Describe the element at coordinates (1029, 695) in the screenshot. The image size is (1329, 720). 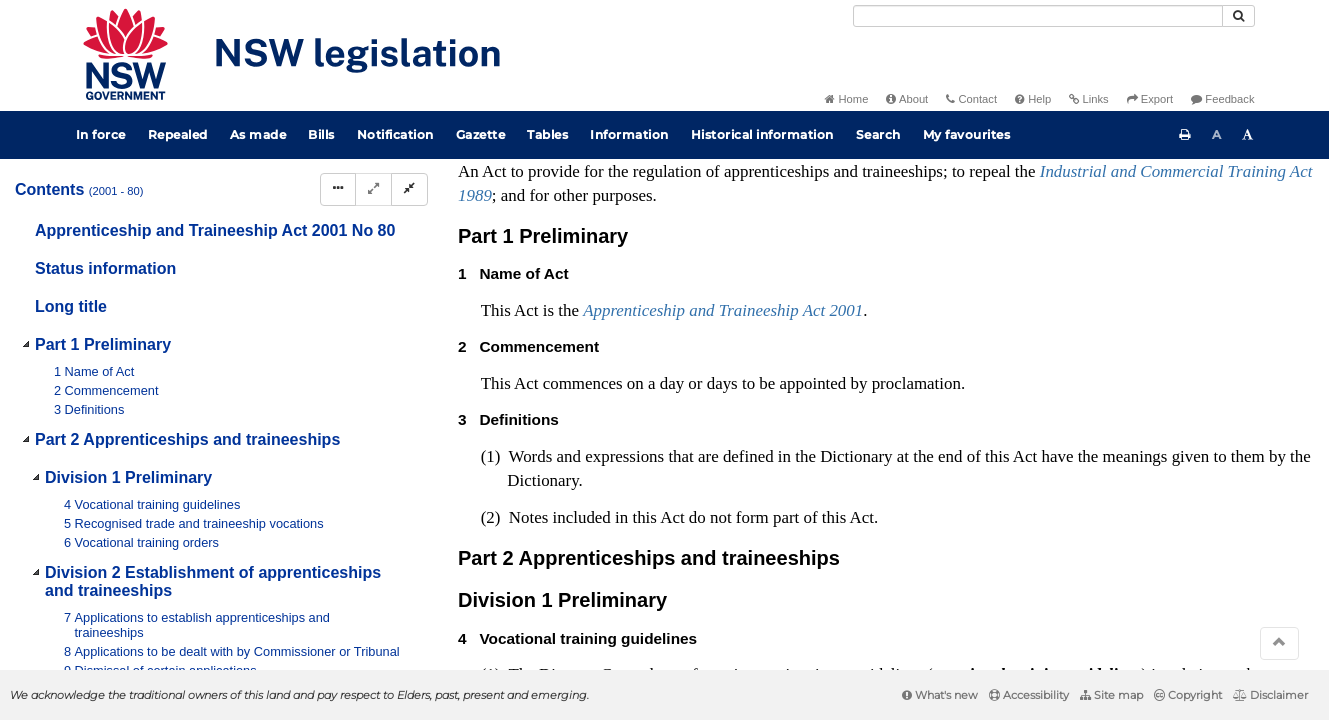
I see `Accessibility` at that location.